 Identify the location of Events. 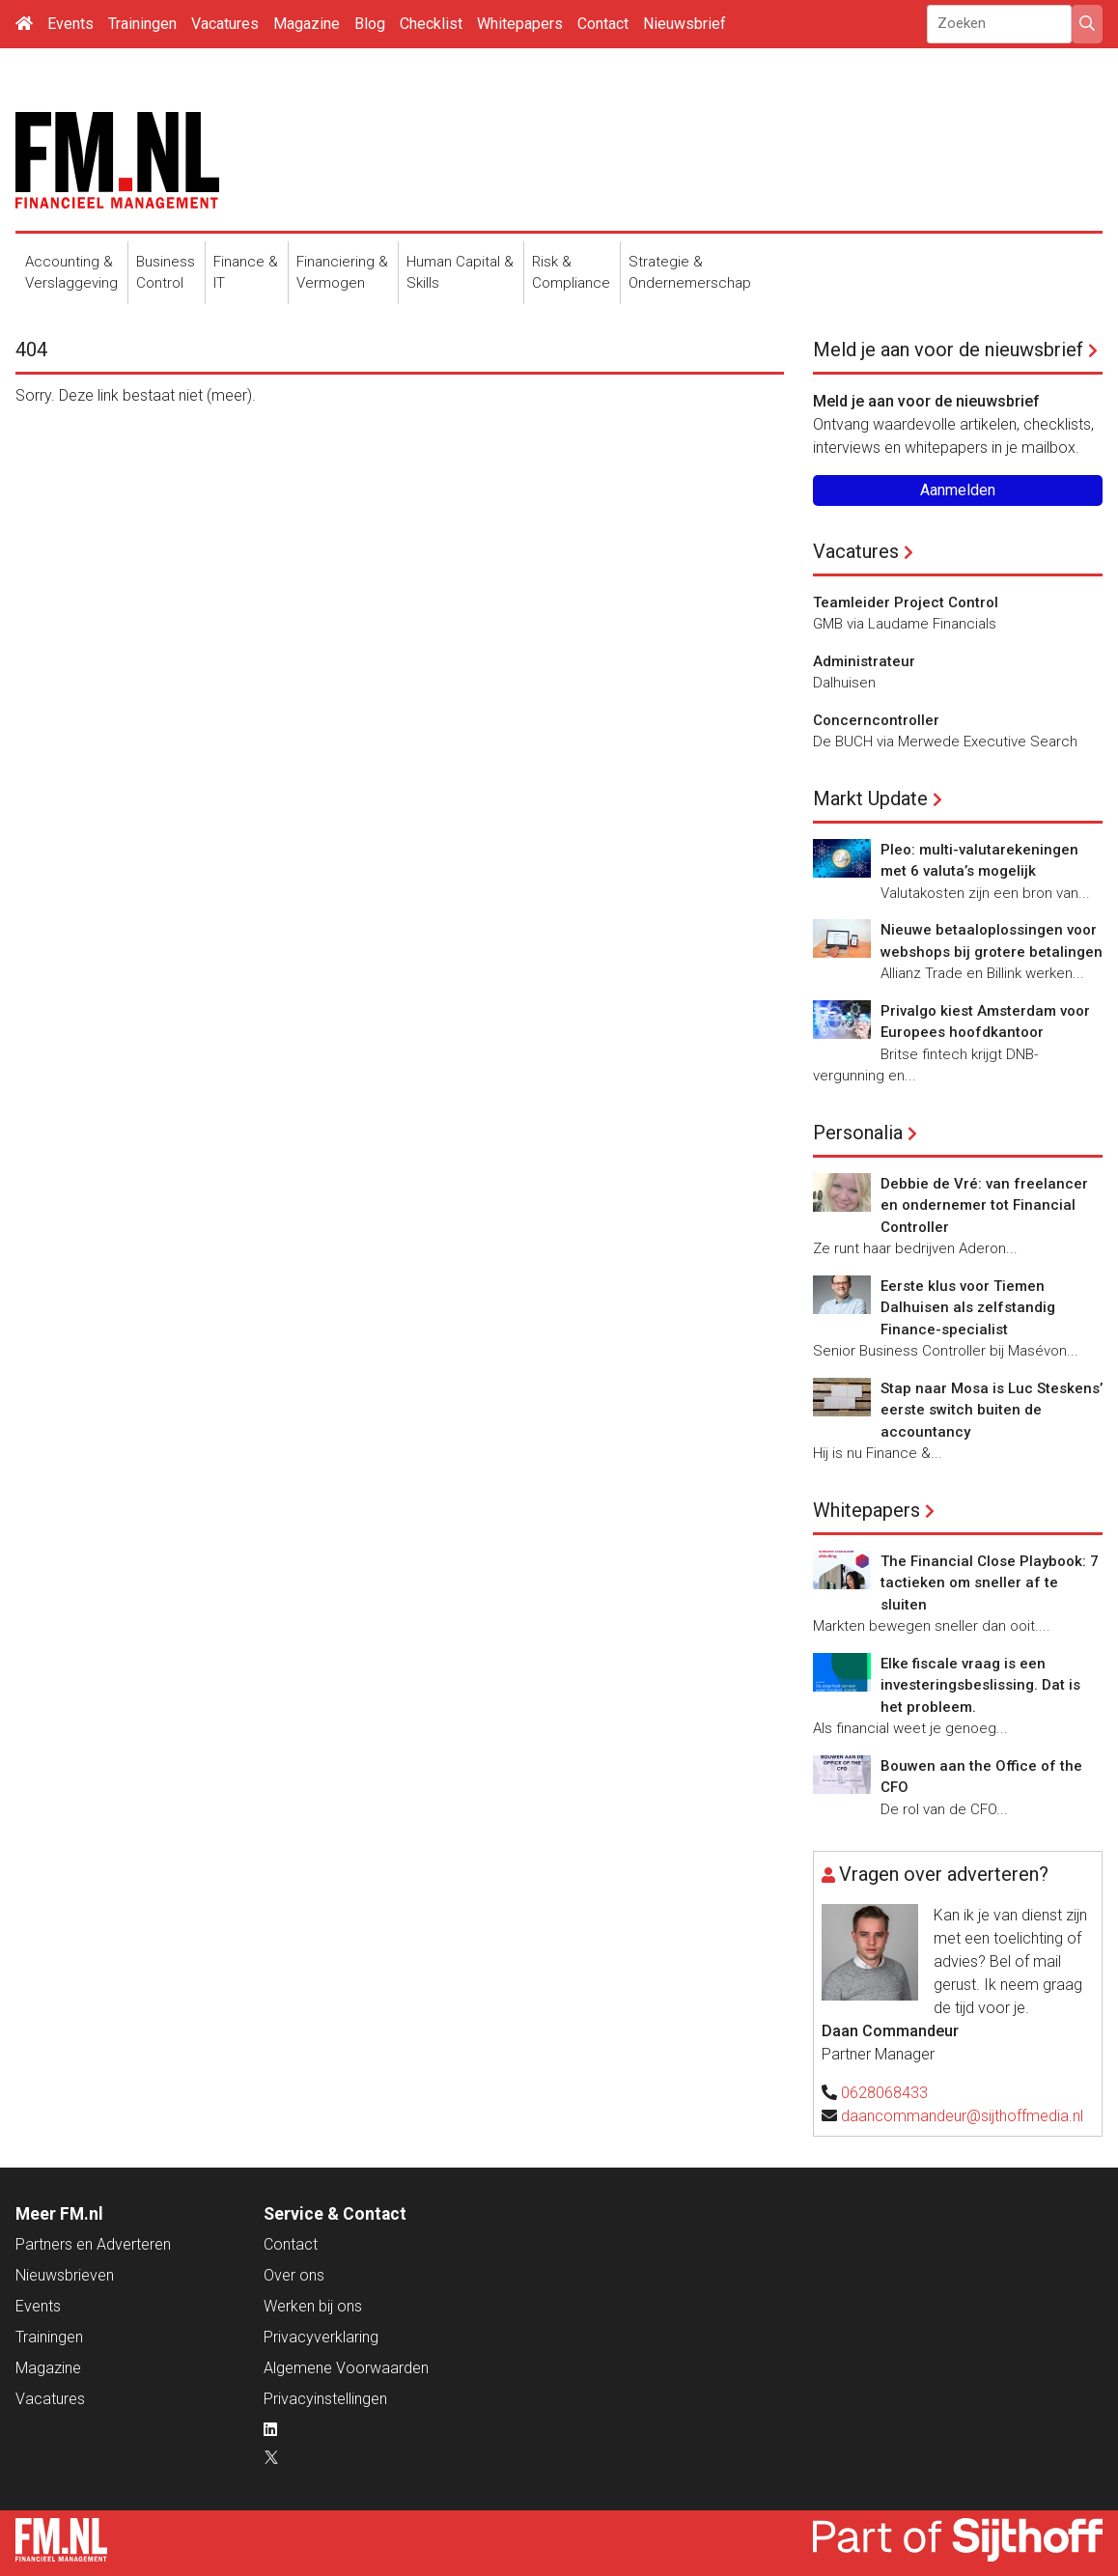
(70, 23).